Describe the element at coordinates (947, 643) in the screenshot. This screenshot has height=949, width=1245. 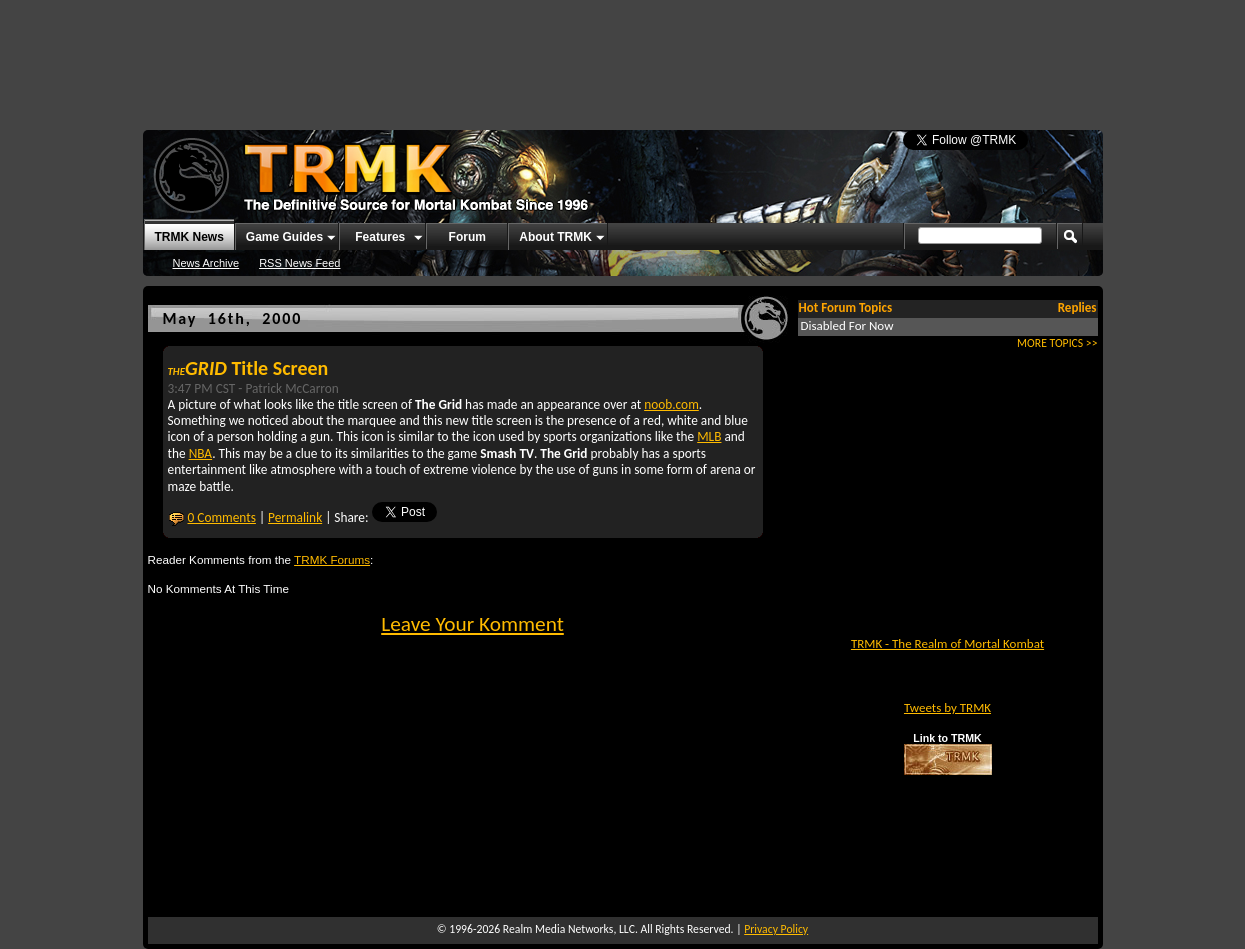
I see `TRMK - The Realm of Mortal Kombat` at that location.